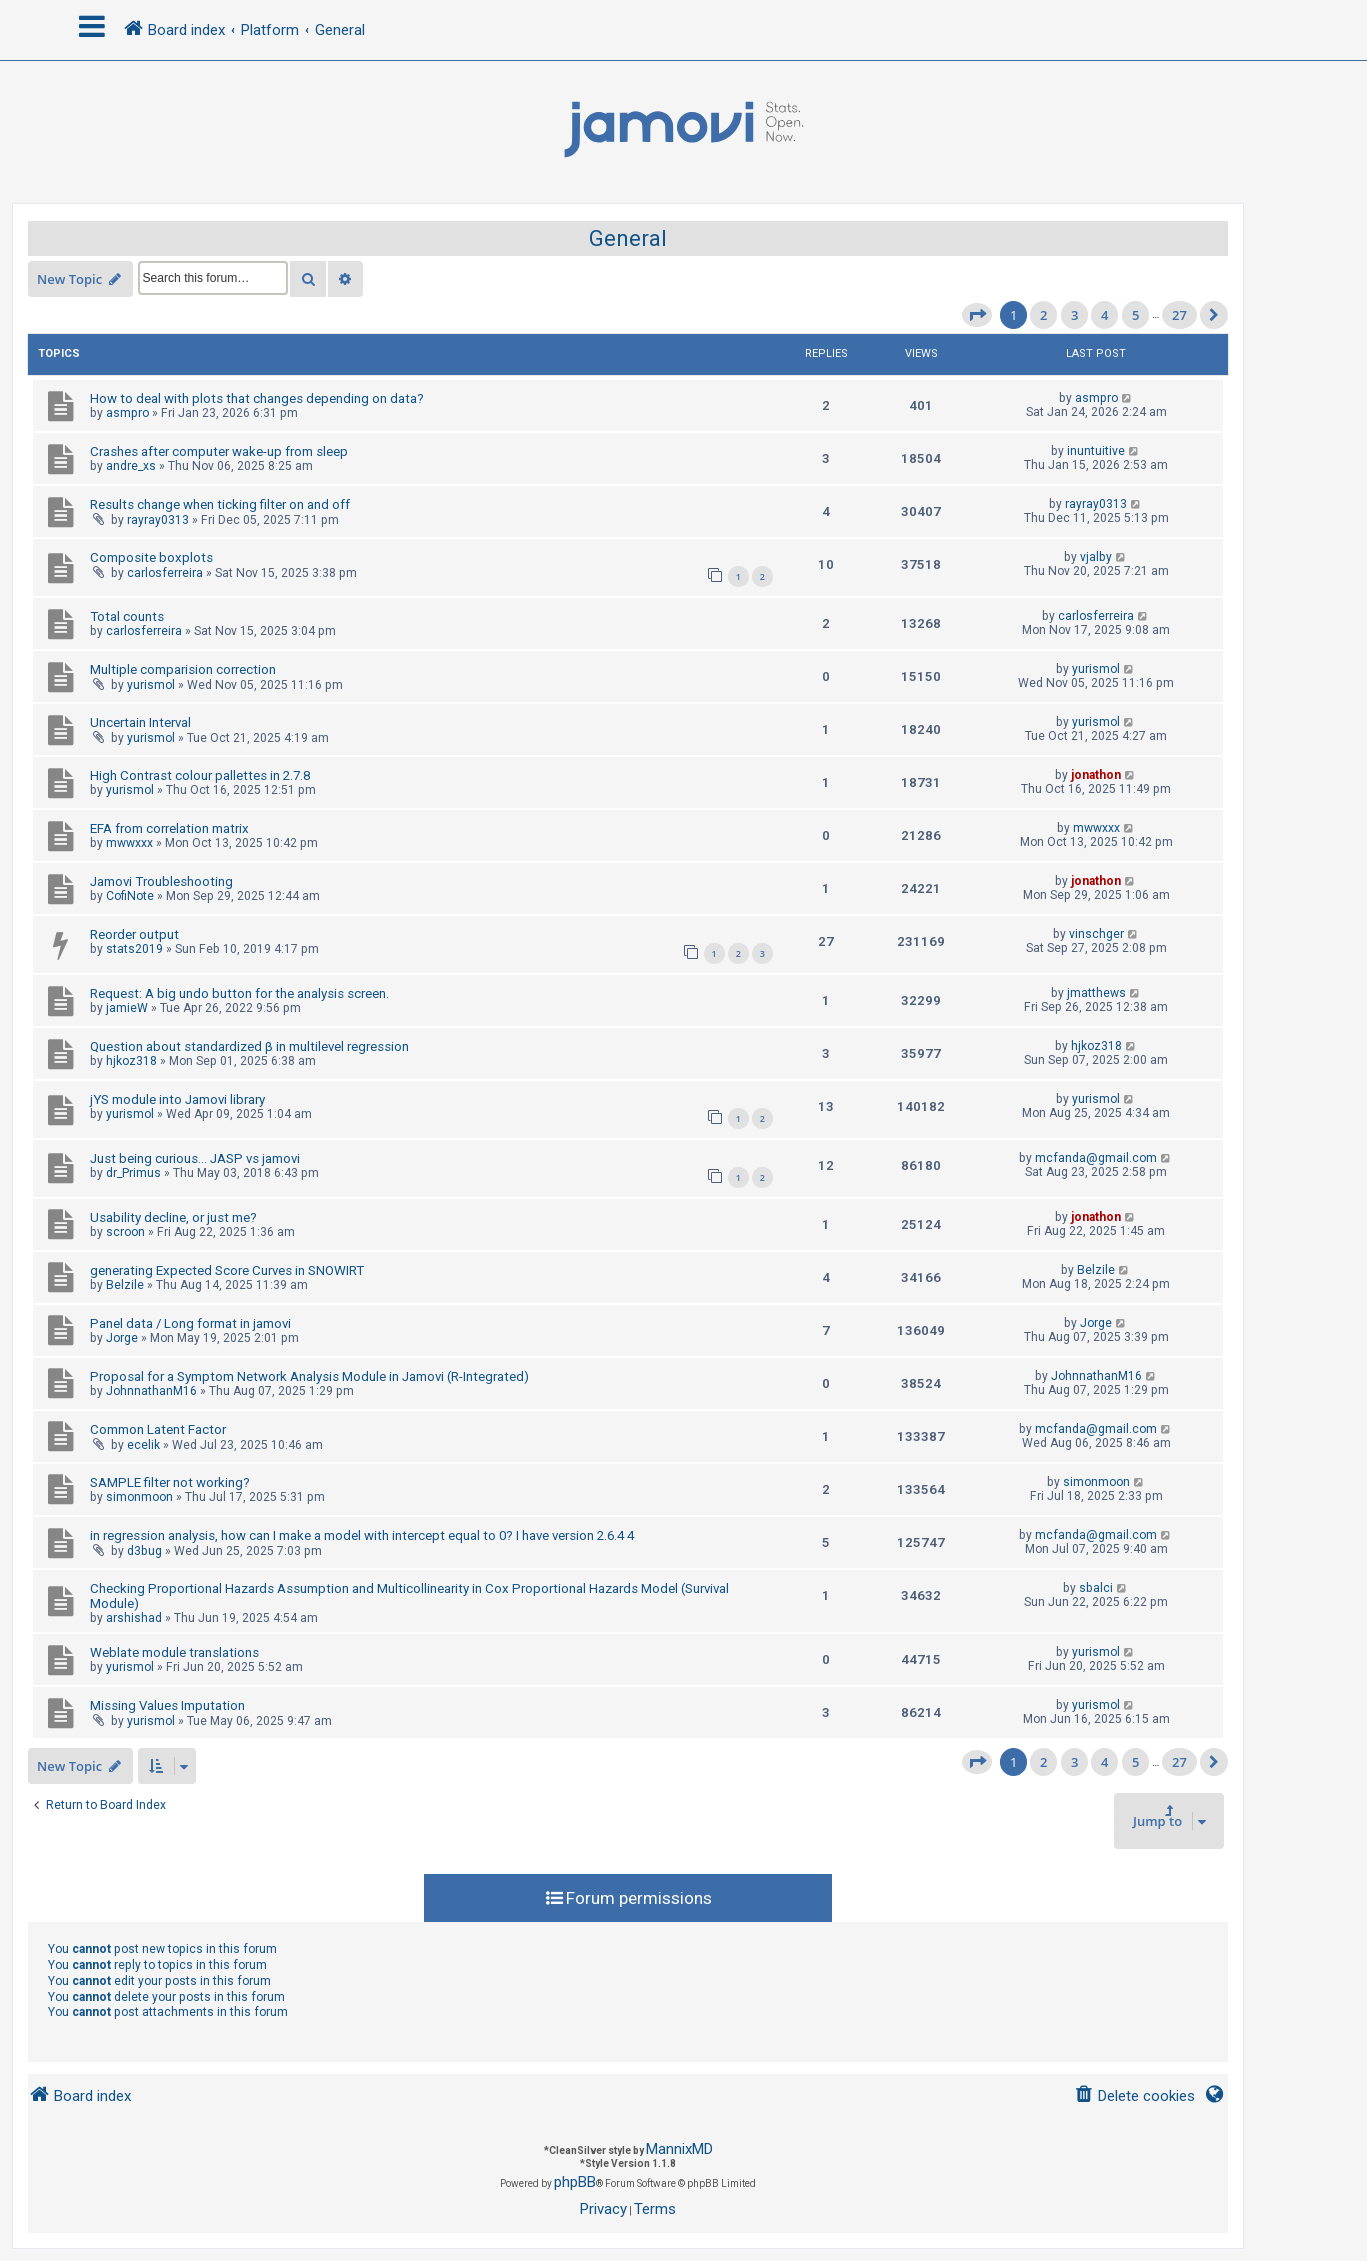 The image size is (1367, 2261). What do you see at coordinates (144, 1551) in the screenshot?
I see `d3bug` at bounding box center [144, 1551].